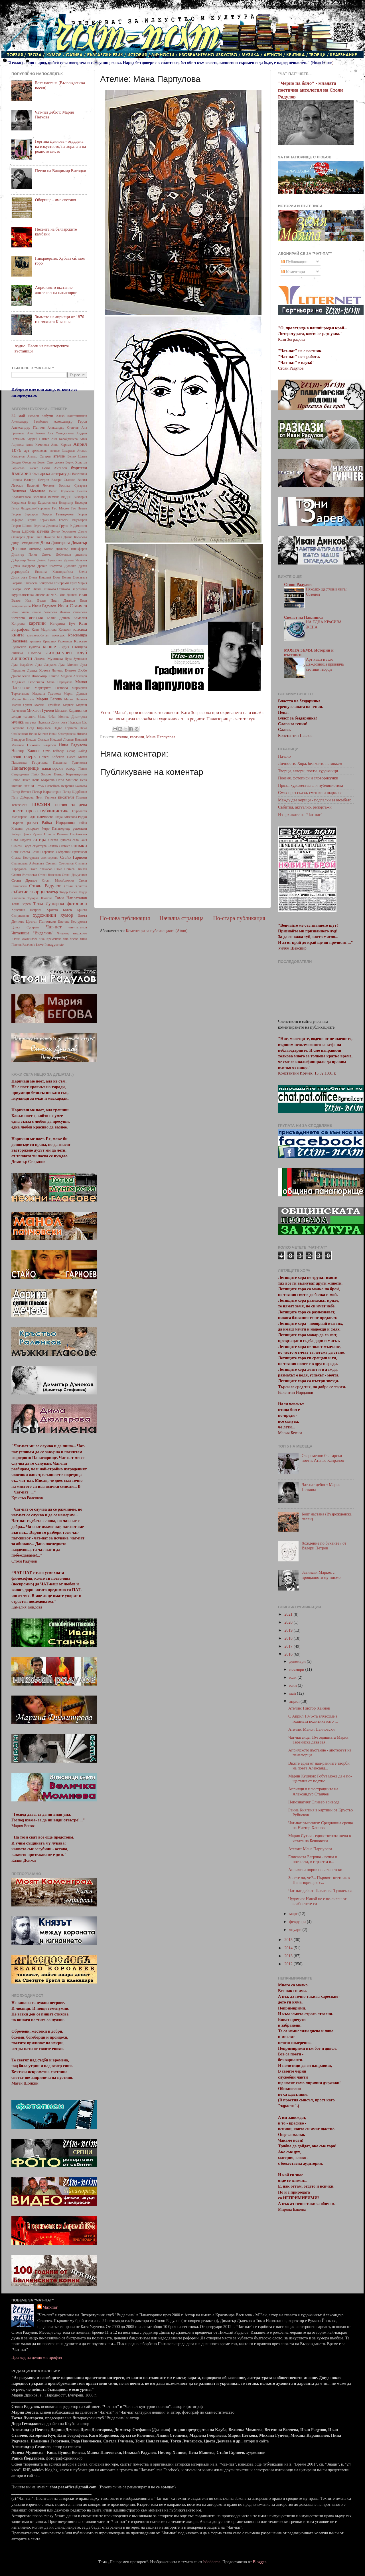 The image size is (365, 2576). I want to click on Личности. Хора, без които не можем, so click(310, 763).